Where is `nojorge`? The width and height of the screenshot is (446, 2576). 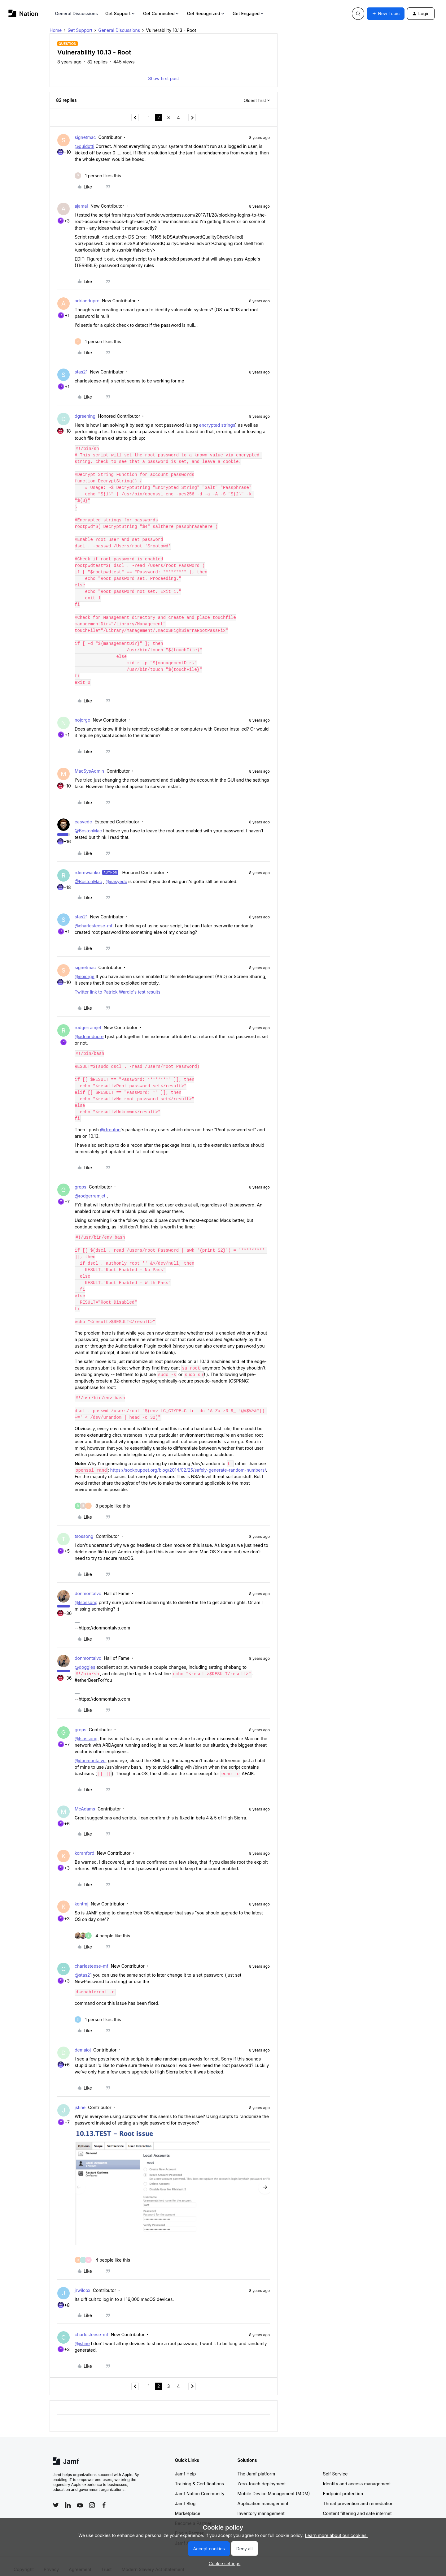
nojorge is located at coordinates (82, 713).